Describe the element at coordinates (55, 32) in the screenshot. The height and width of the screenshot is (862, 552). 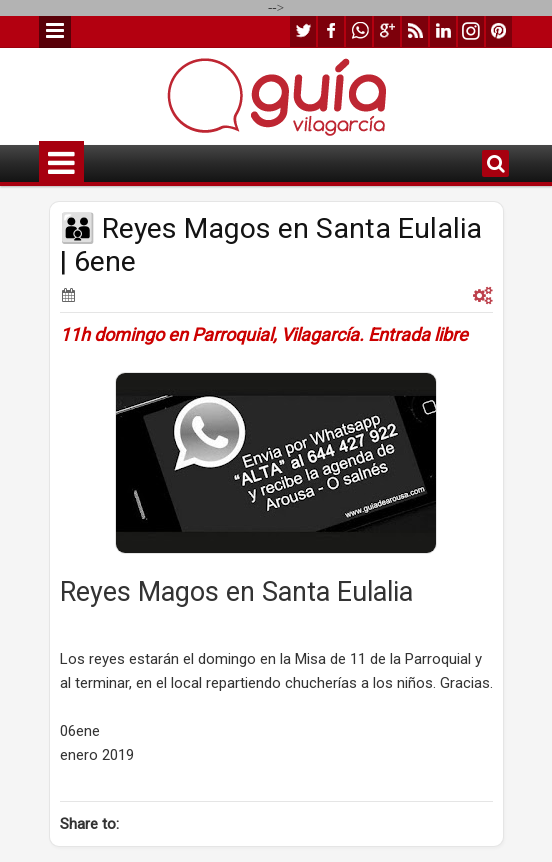
I see `Menu` at that location.